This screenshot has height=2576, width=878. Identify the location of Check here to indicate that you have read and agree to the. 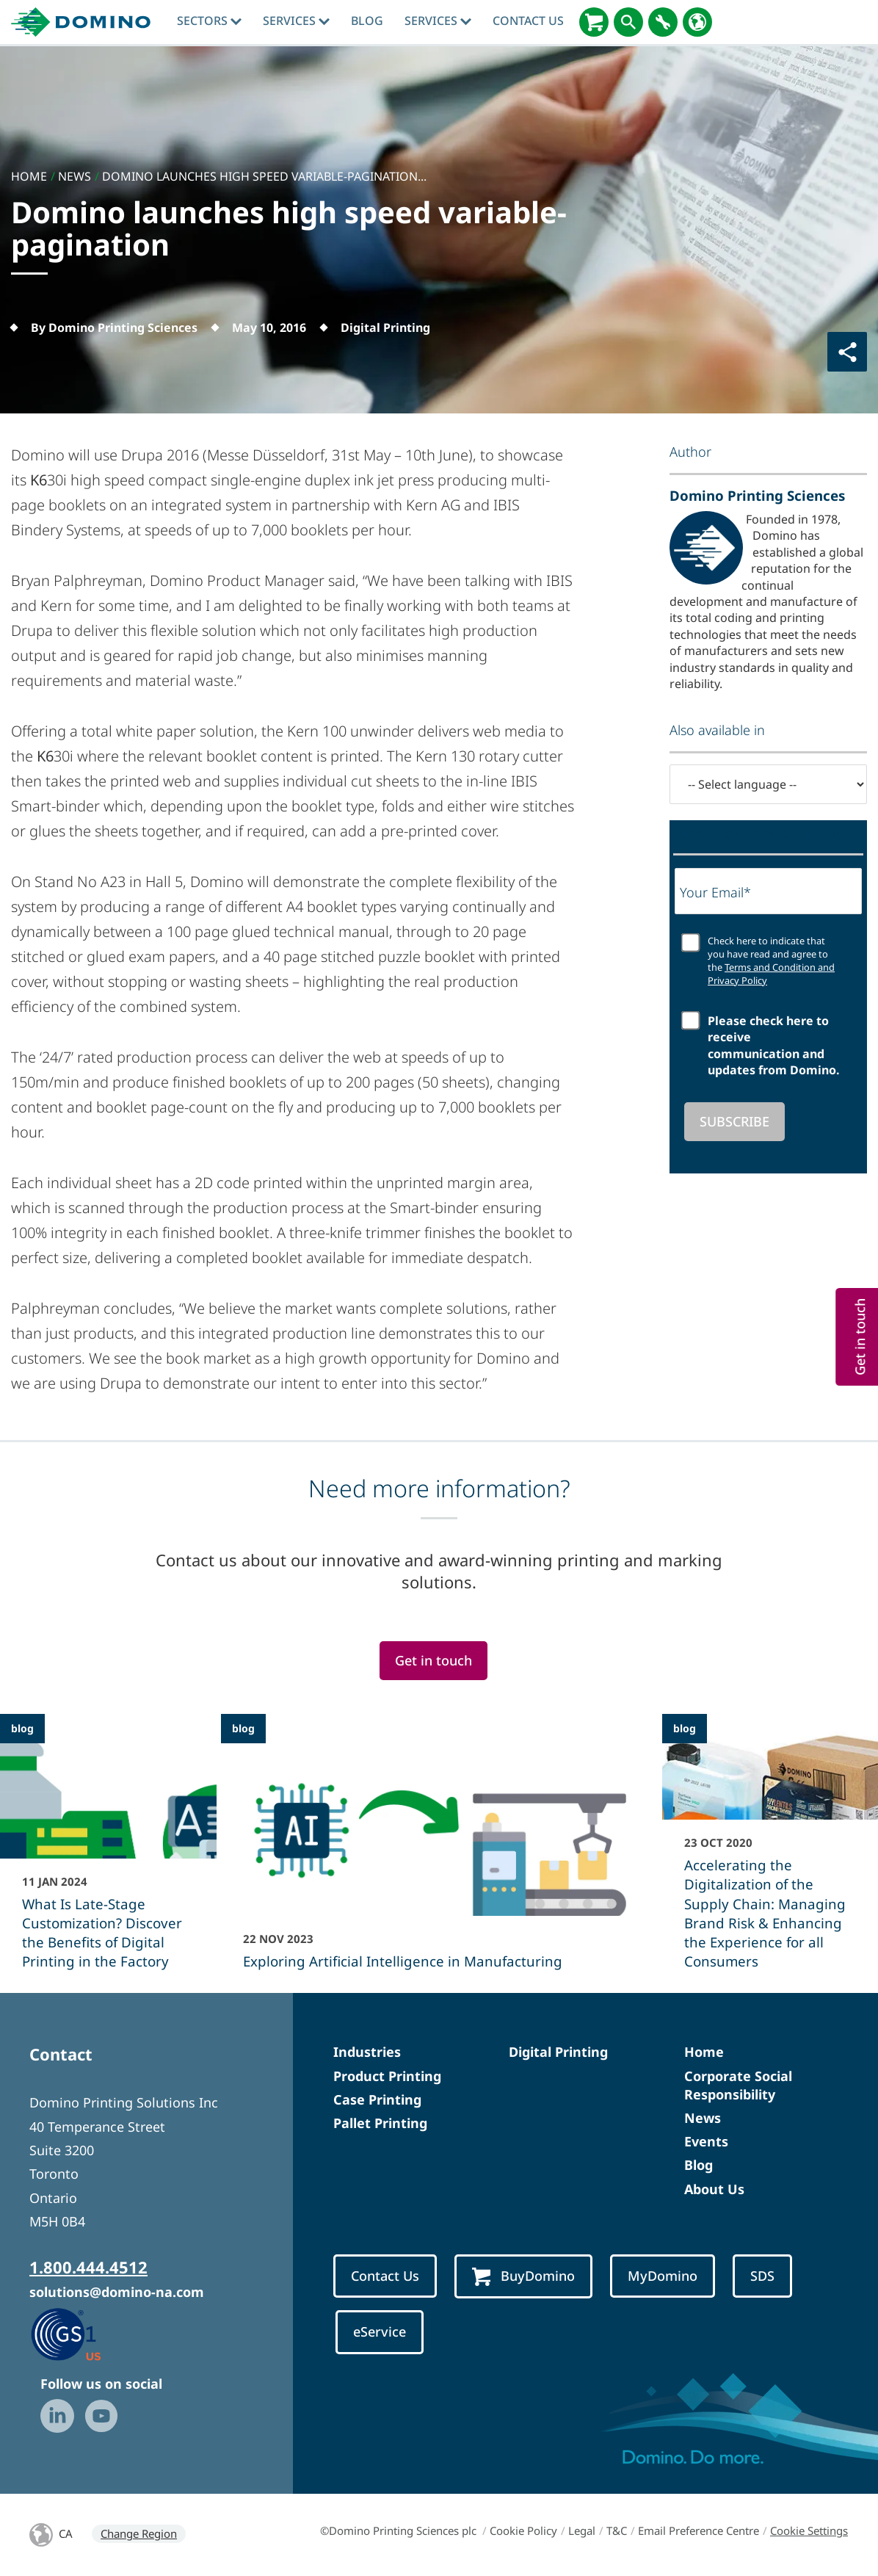
(771, 961).